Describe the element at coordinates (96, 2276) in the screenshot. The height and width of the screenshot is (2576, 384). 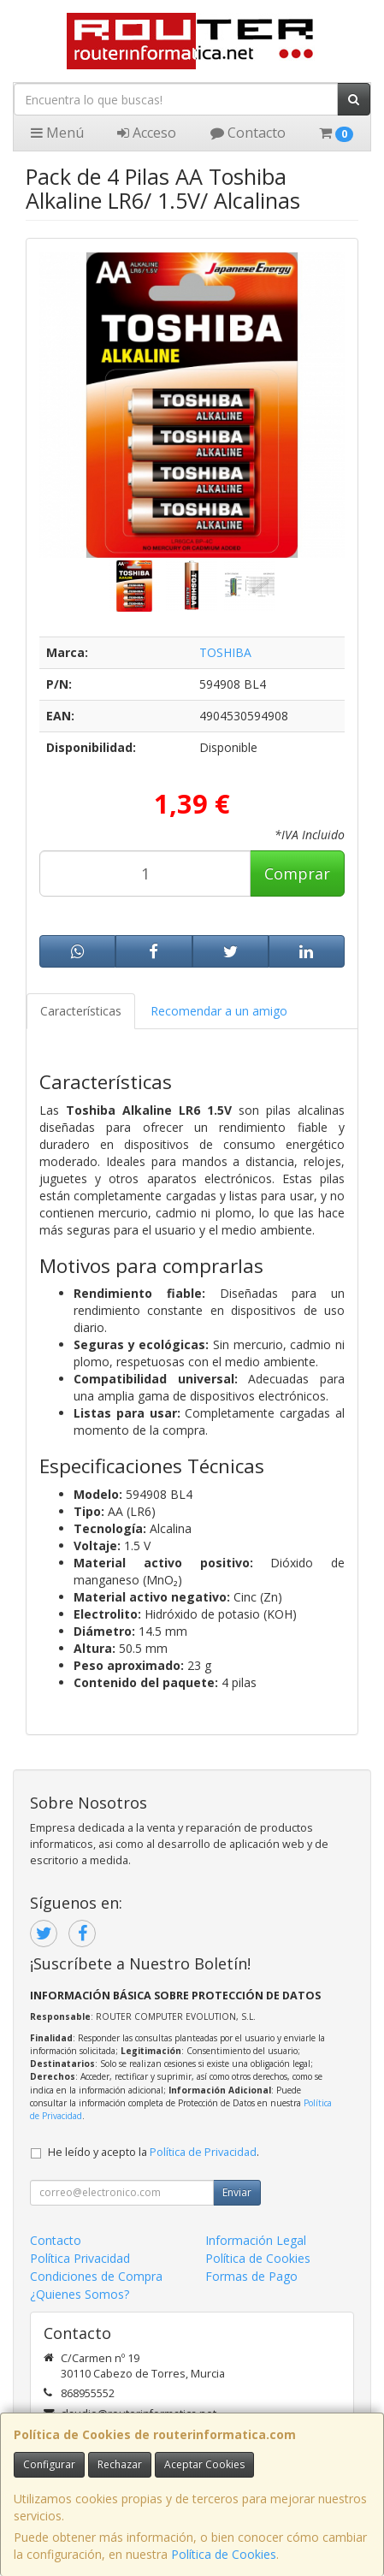
I see `Condiciones de Compra` at that location.